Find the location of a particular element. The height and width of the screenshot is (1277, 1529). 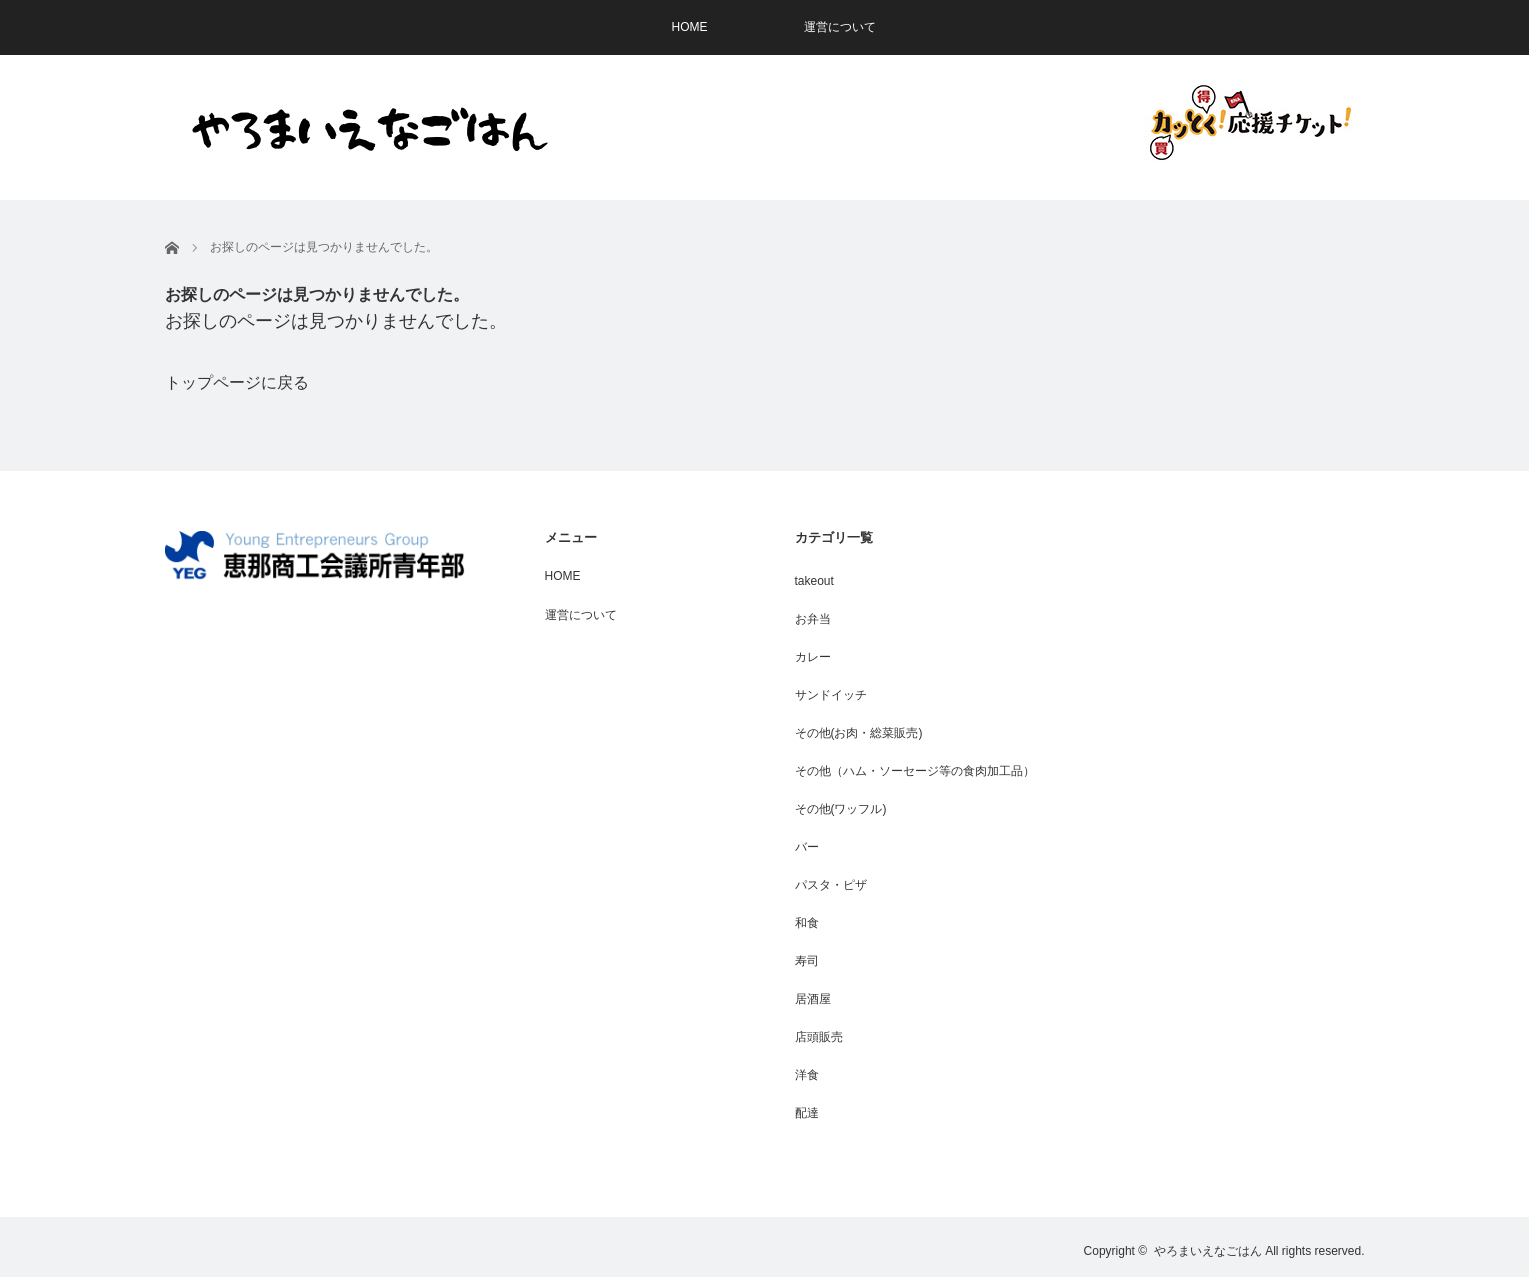

その他(ワッフル) is located at coordinates (841, 809).